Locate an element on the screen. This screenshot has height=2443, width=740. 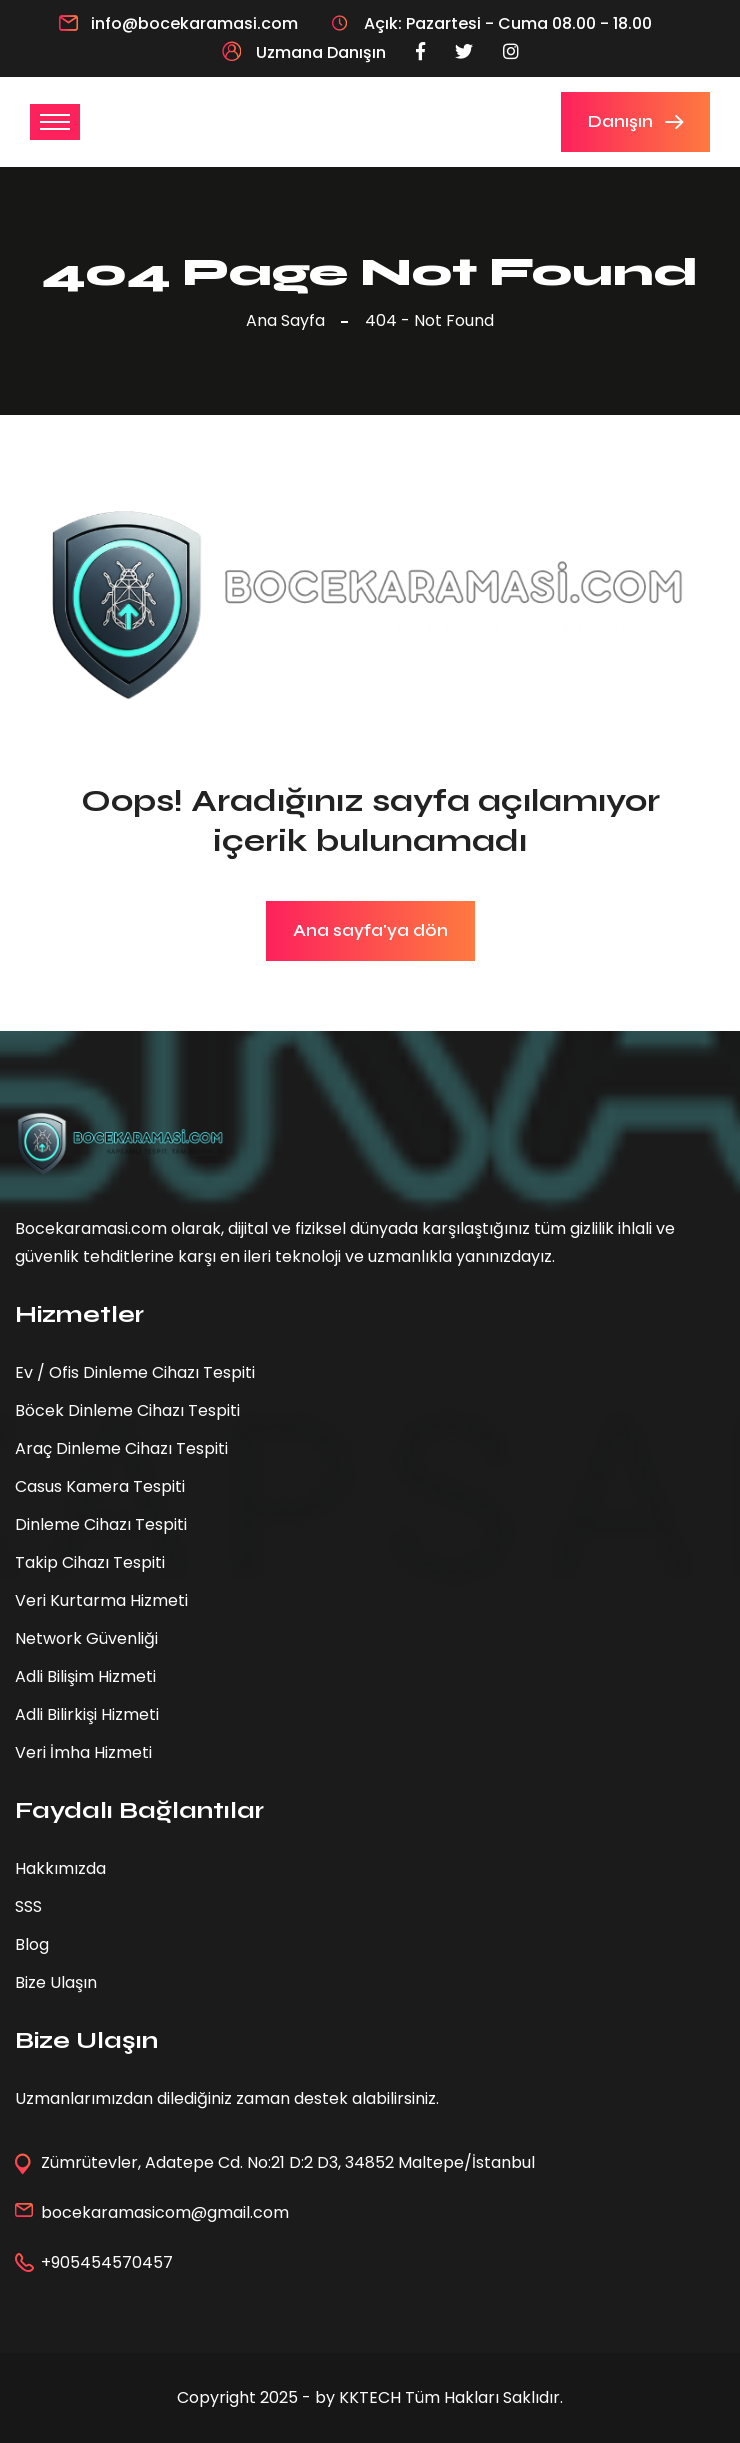
Adli Bilirkişi Hizmeti is located at coordinates (87, 1714).